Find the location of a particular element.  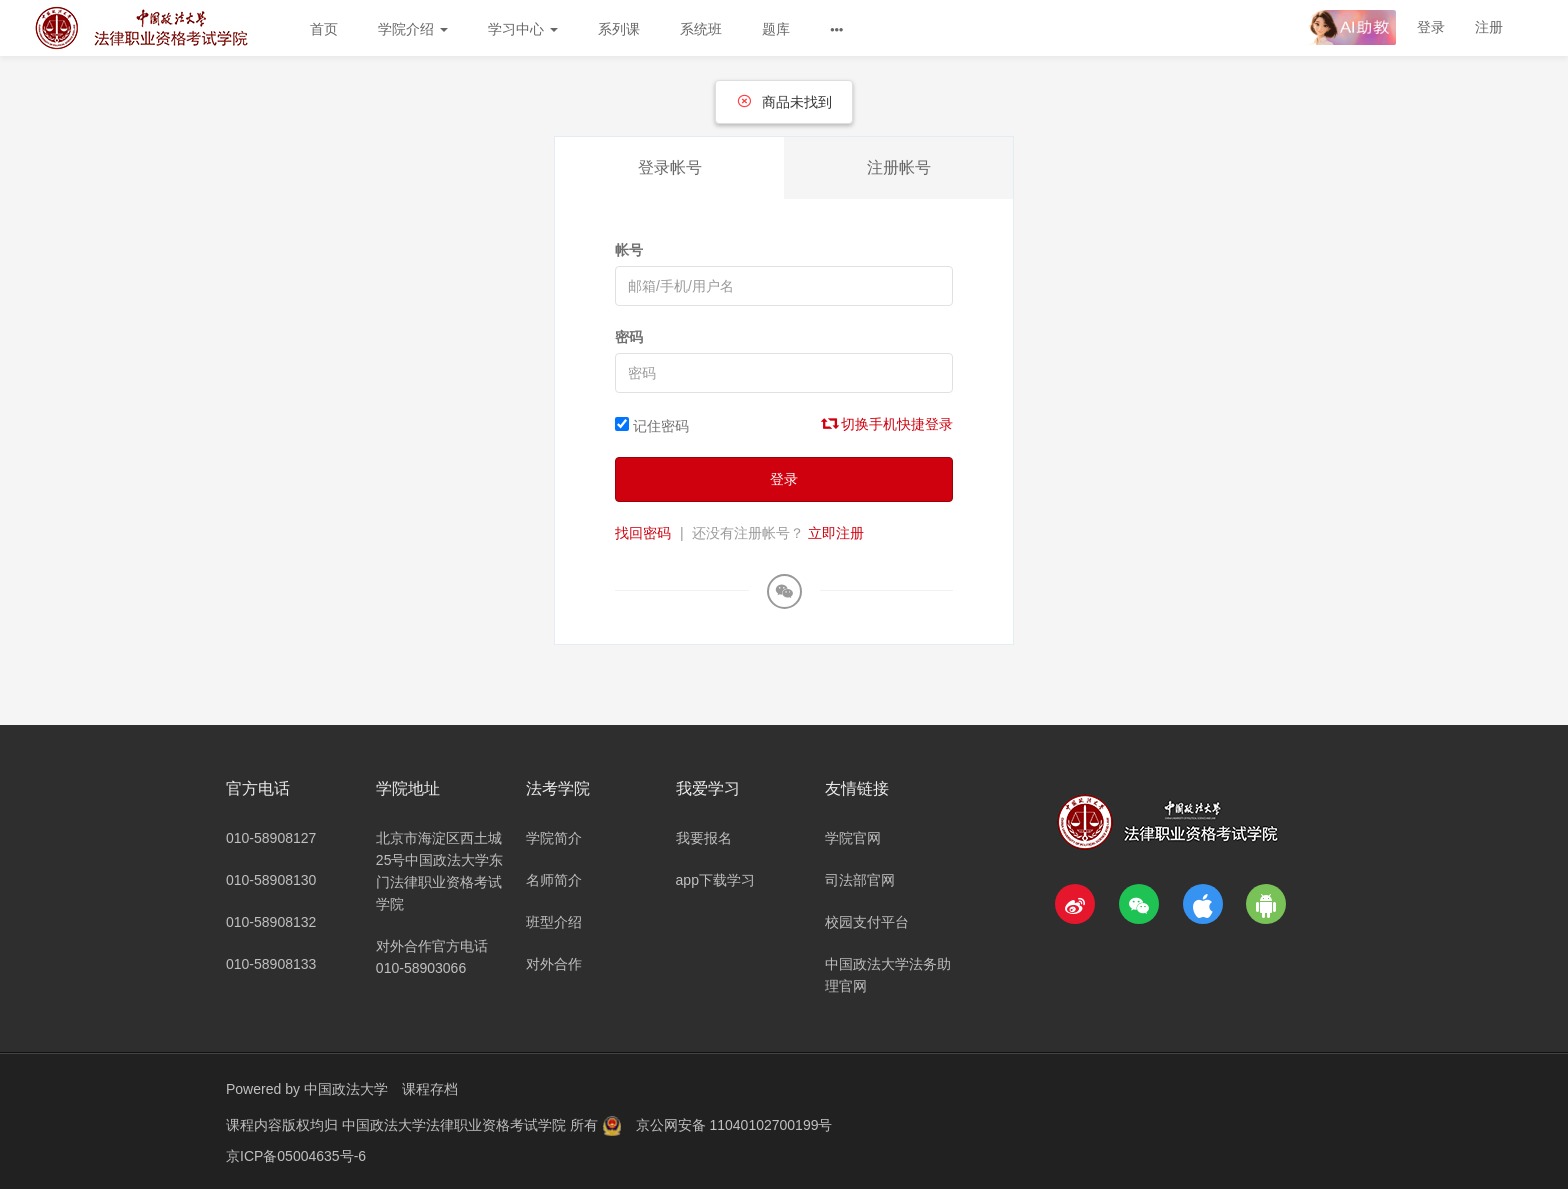

系统班 is located at coordinates (701, 29).